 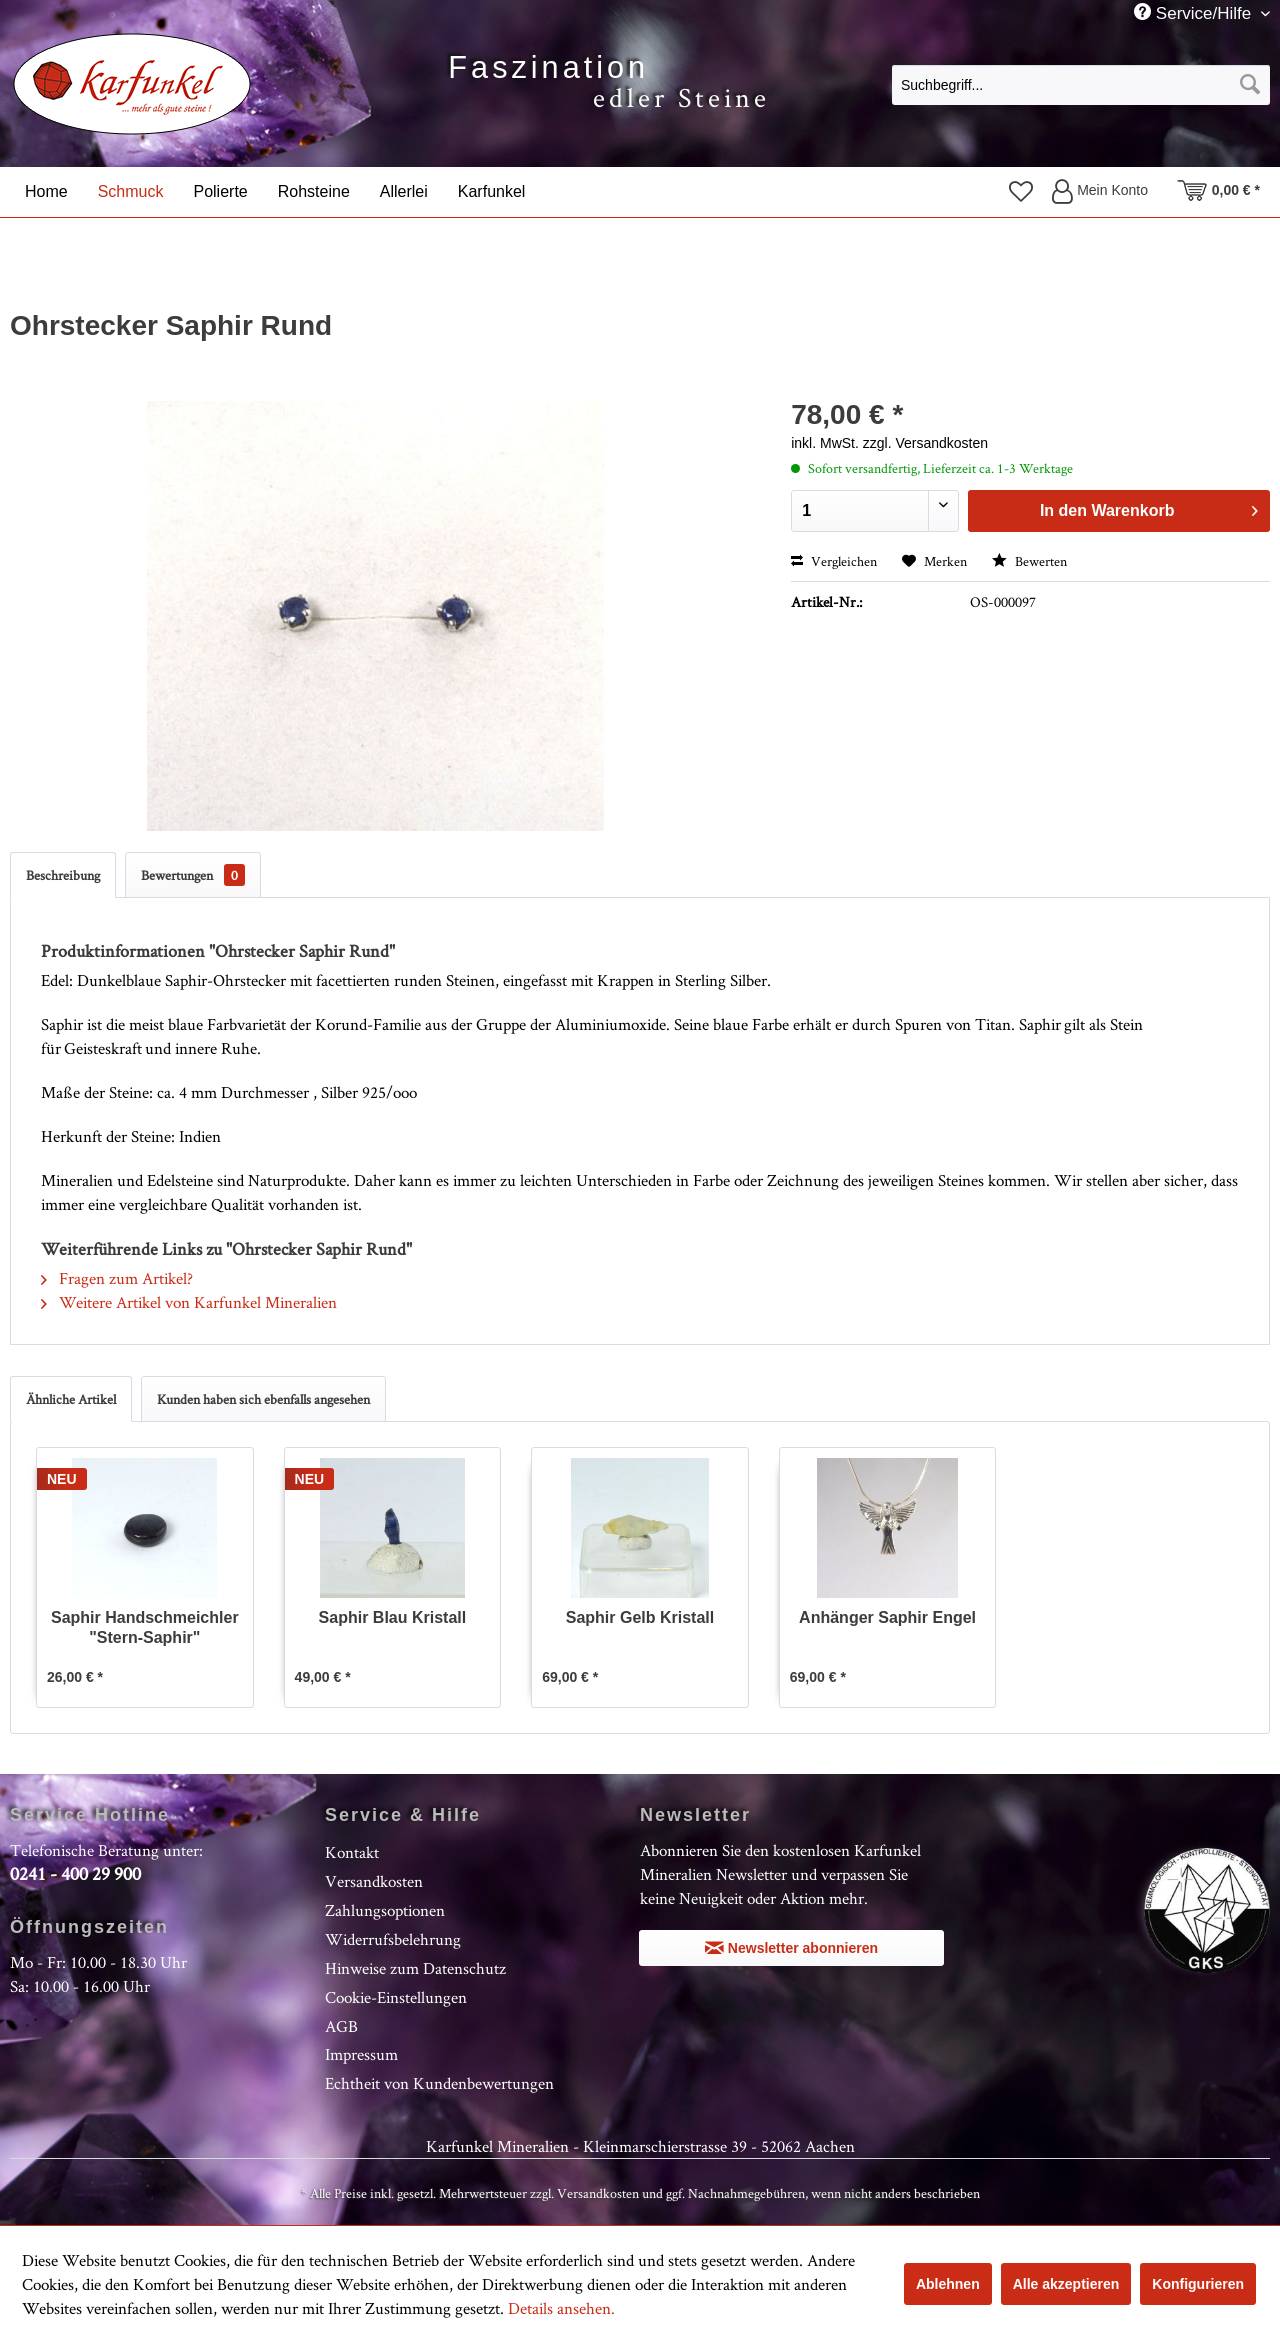 I want to click on Ablehnen, so click(x=948, y=2284).